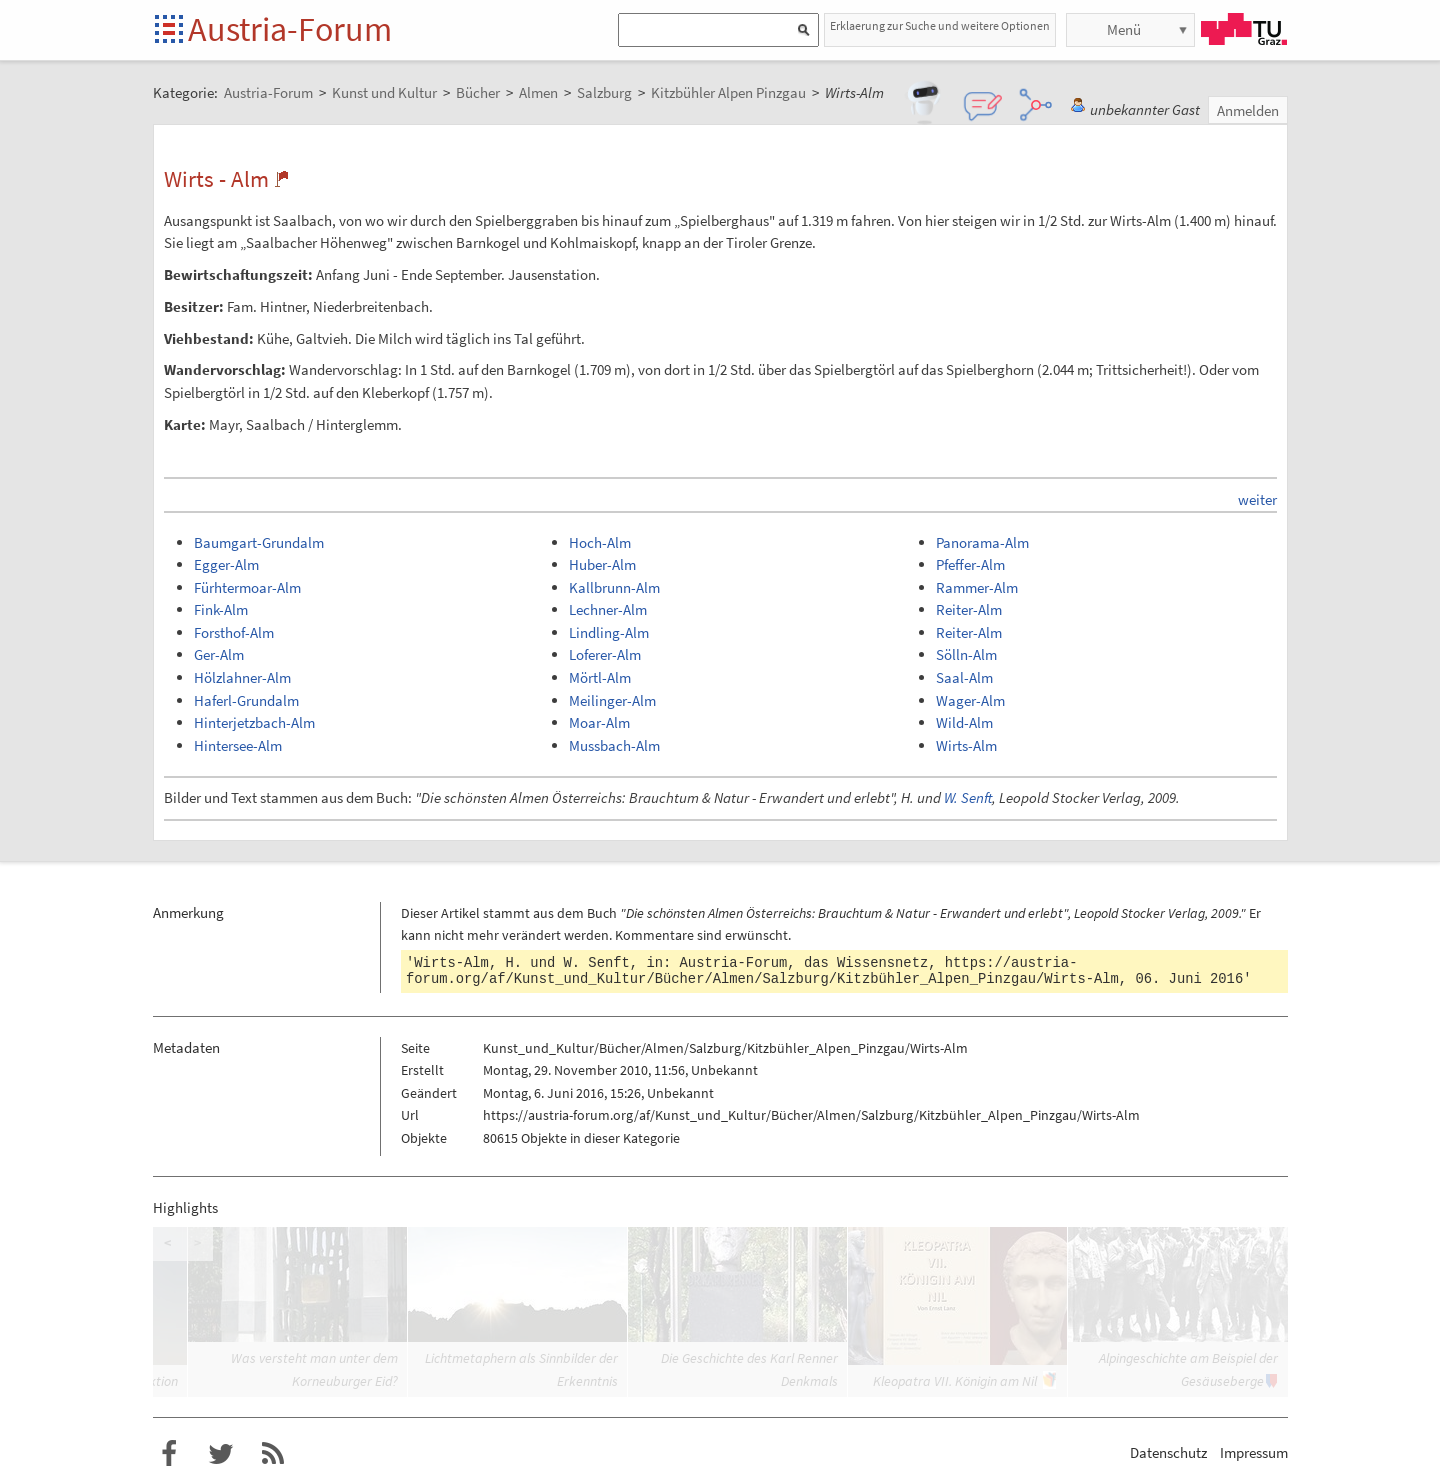 Image resolution: width=1440 pixels, height=1480 pixels. What do you see at coordinates (247, 587) in the screenshot?
I see `Fürhtermoar-Alm` at bounding box center [247, 587].